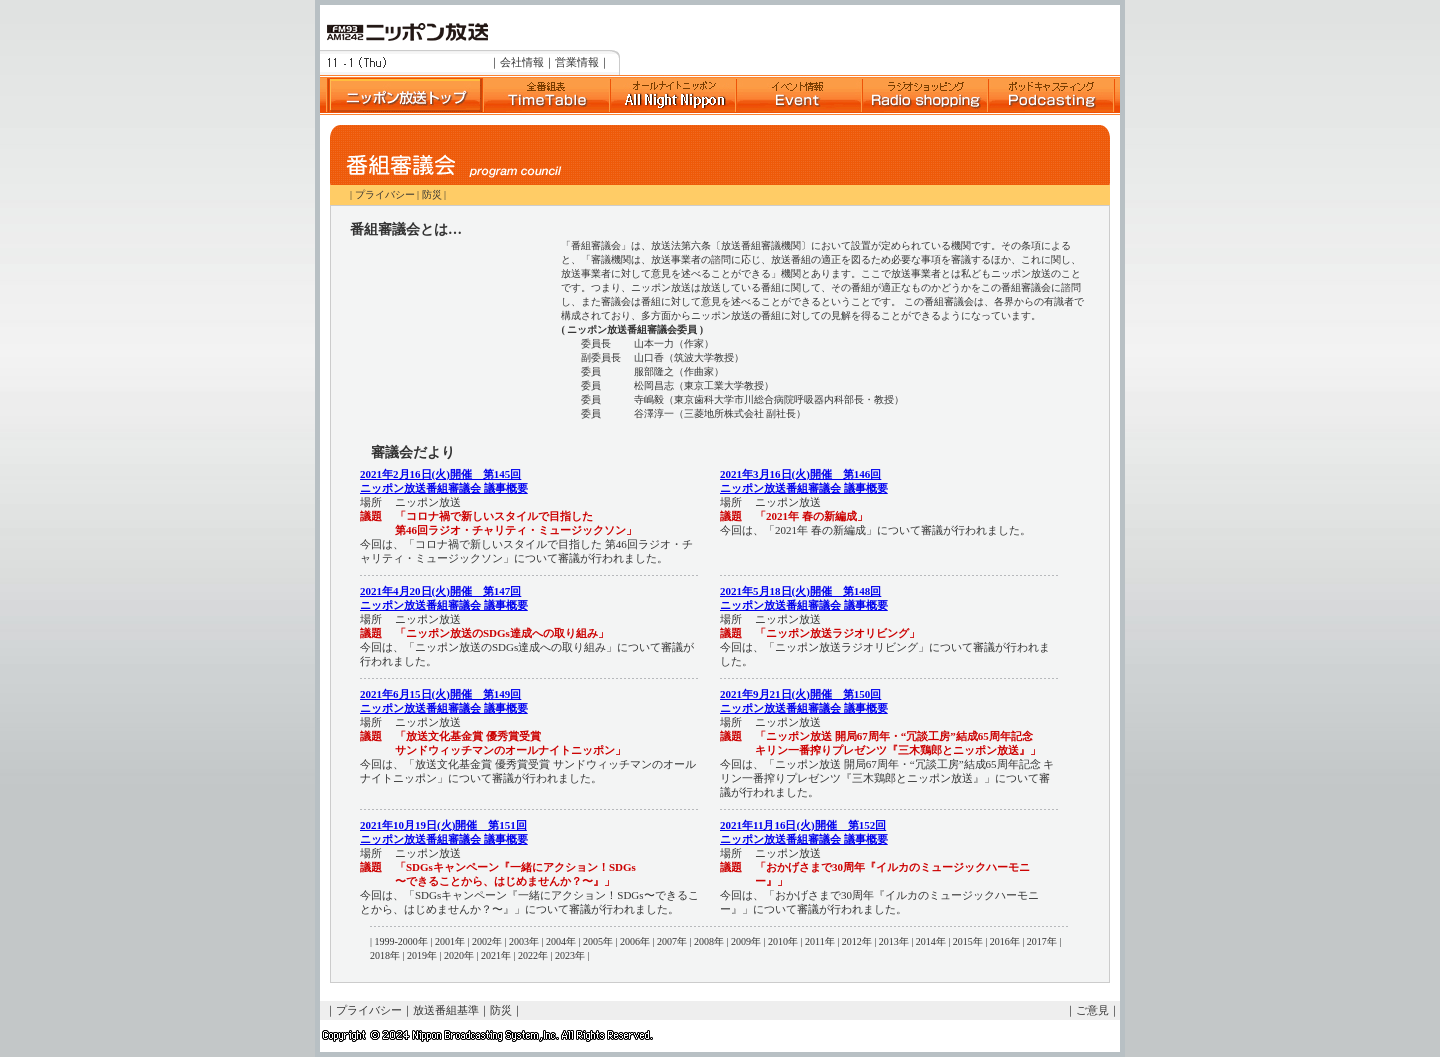 The width and height of the screenshot is (1440, 1057). I want to click on 放送番組基準, so click(446, 1010).